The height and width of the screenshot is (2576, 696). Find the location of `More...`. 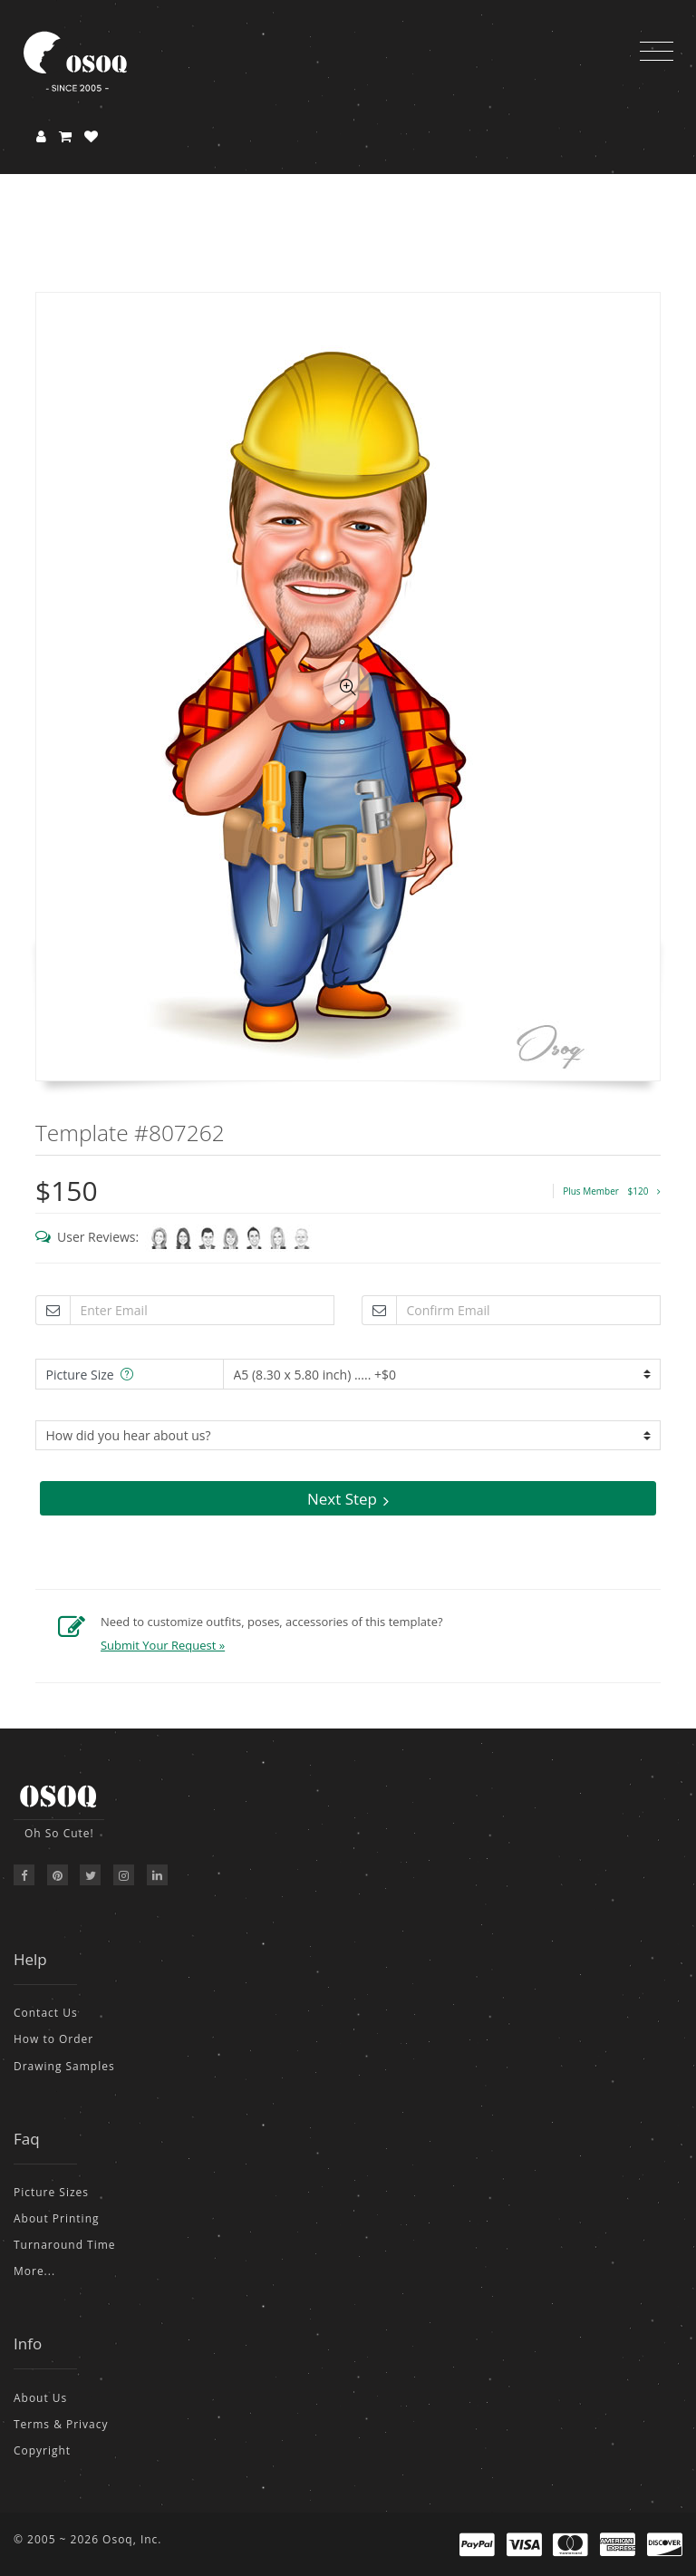

More... is located at coordinates (34, 2271).